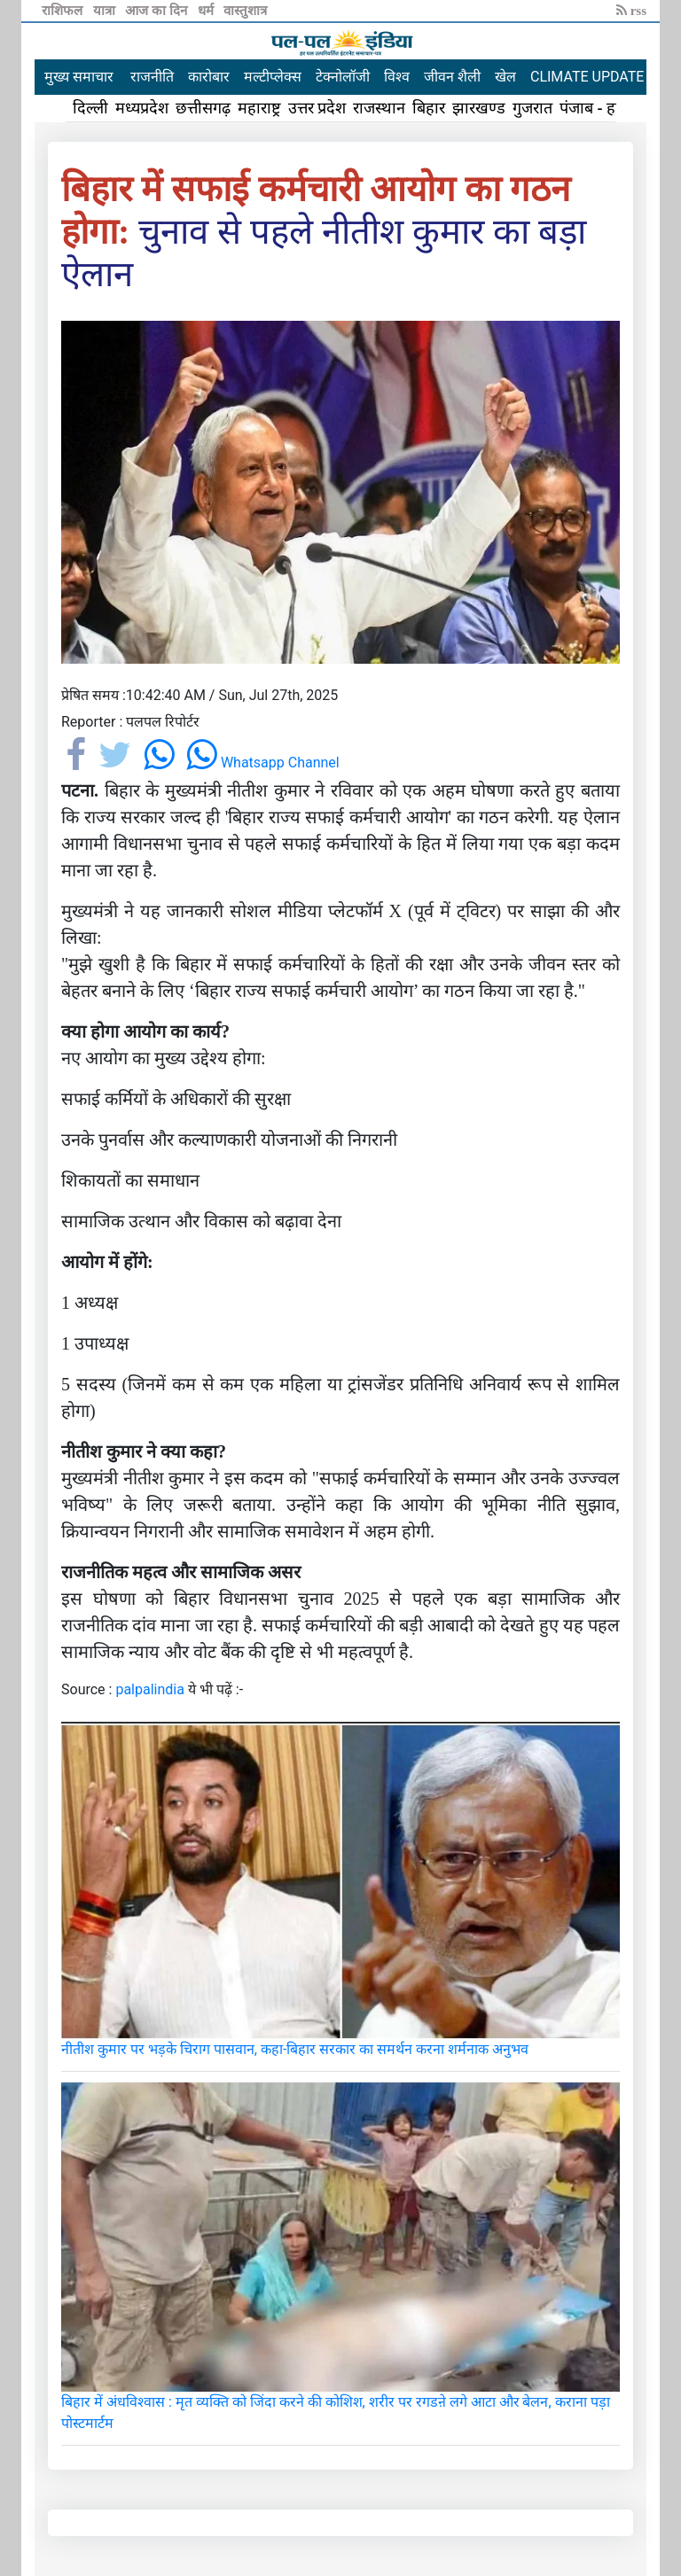  What do you see at coordinates (203, 108) in the screenshot?
I see `छत्तीसगढ़` at bounding box center [203, 108].